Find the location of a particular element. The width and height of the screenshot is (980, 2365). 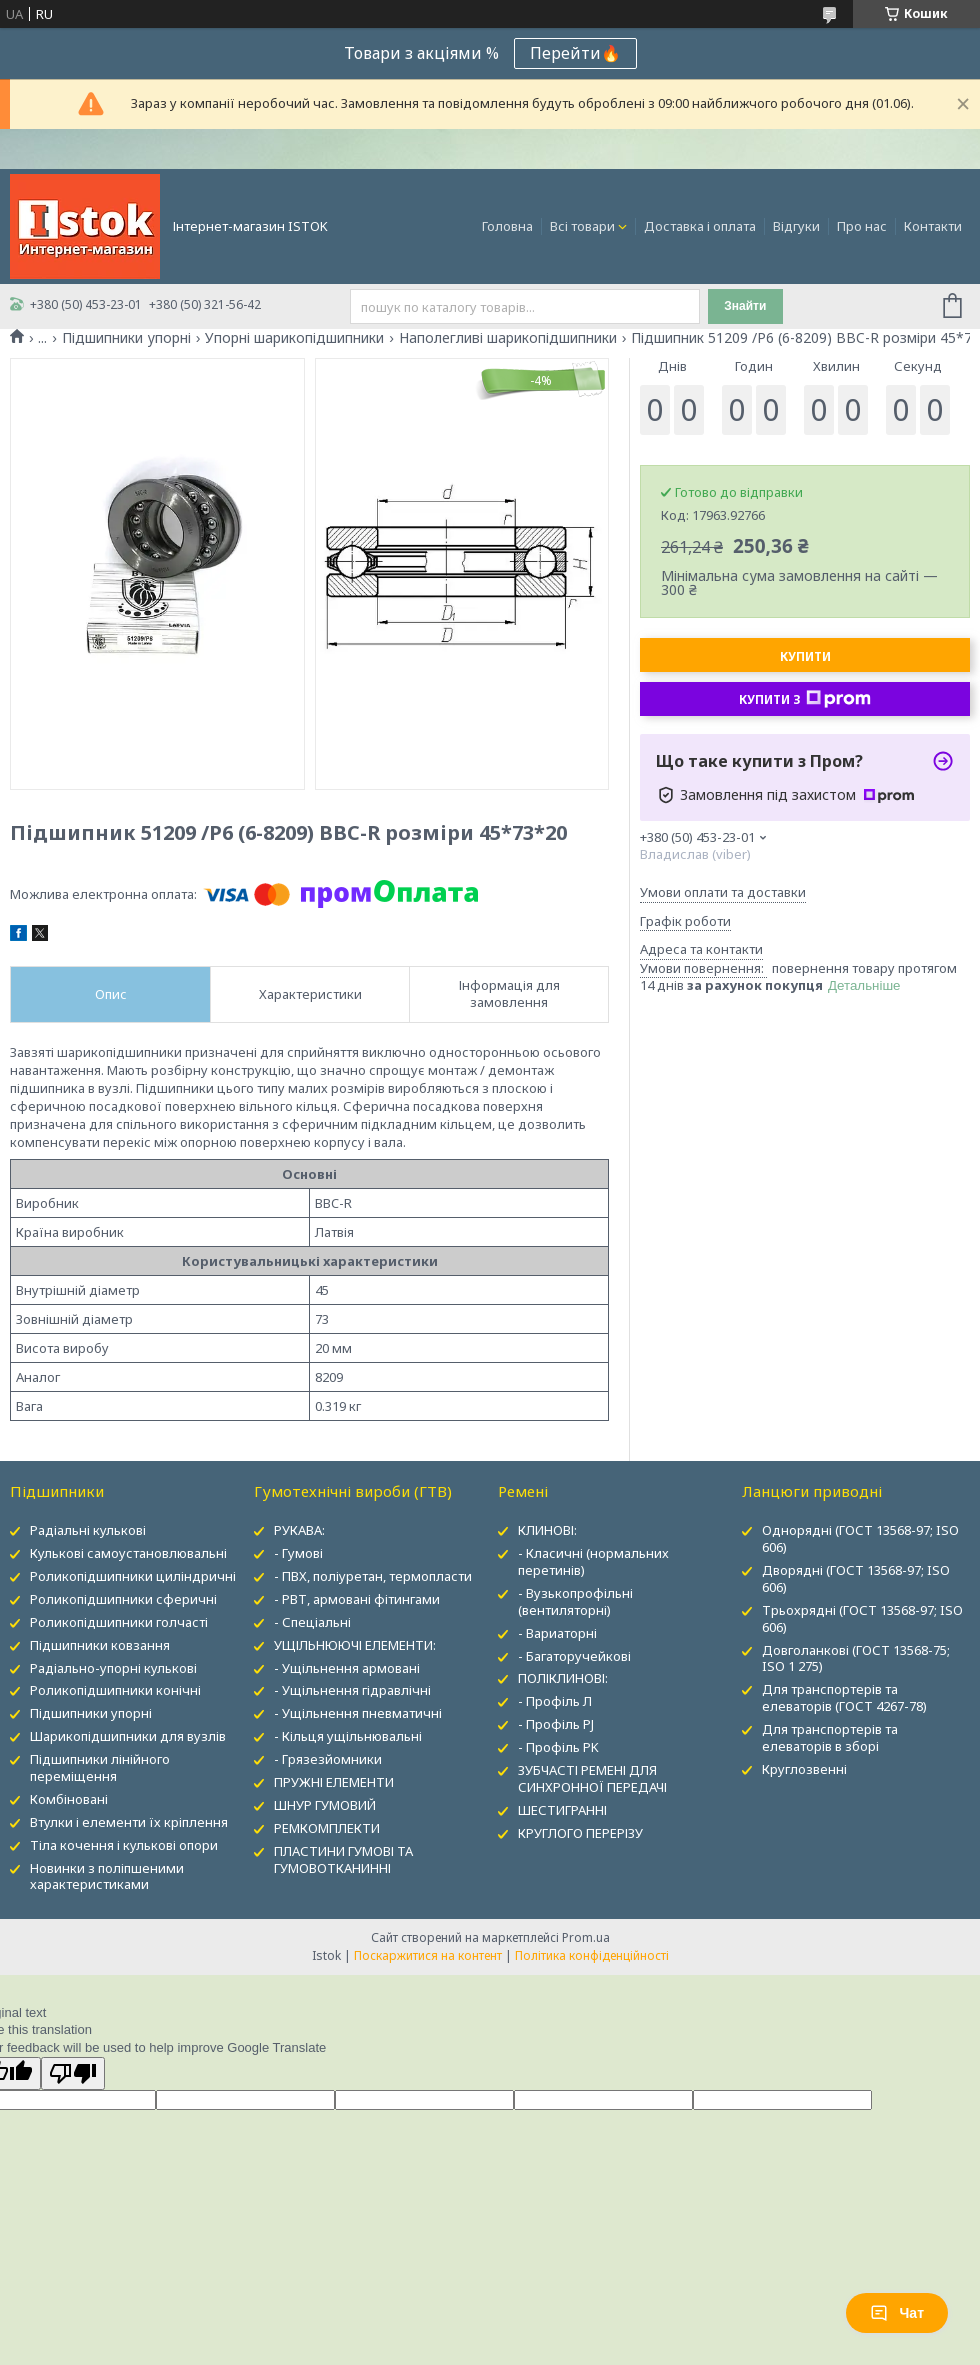

Однорядні (ГОСТ 13568-97; ISO 606) is located at coordinates (860, 1538).